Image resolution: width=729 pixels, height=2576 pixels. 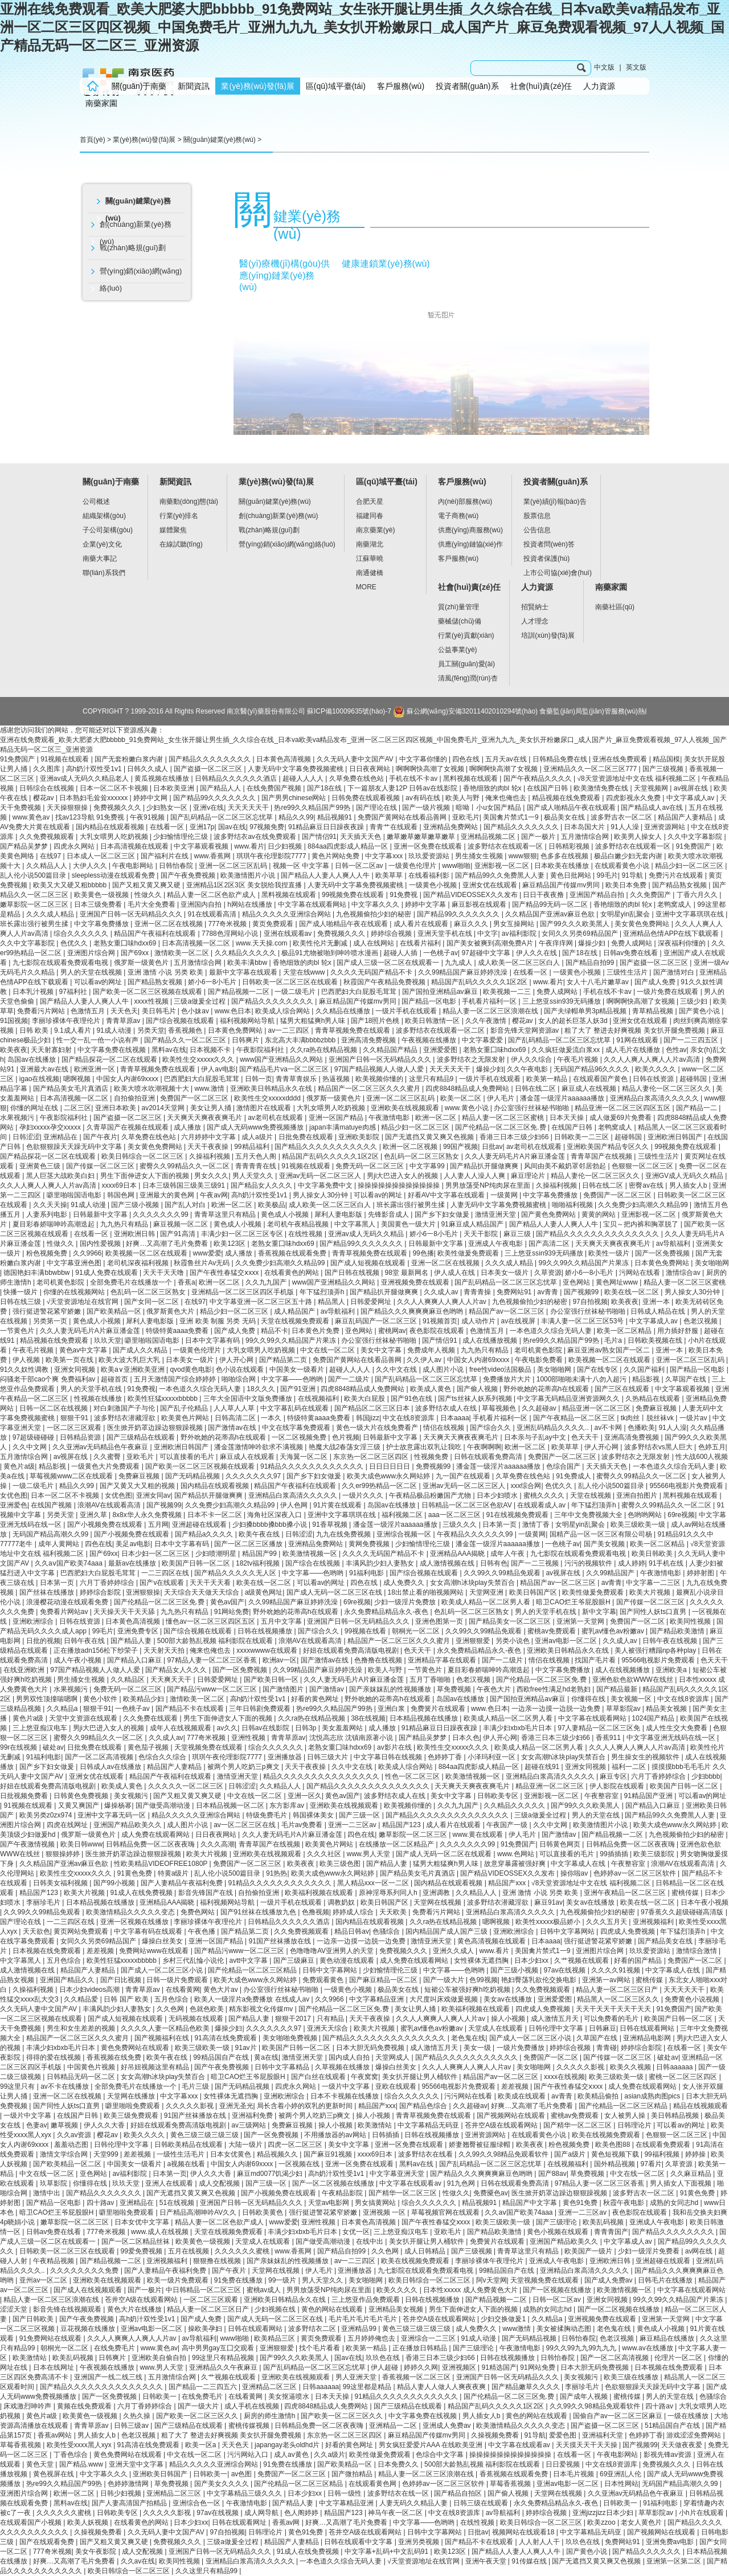 I want to click on 一边亲一边摸一边脱一边免费, so click(x=556, y=1709).